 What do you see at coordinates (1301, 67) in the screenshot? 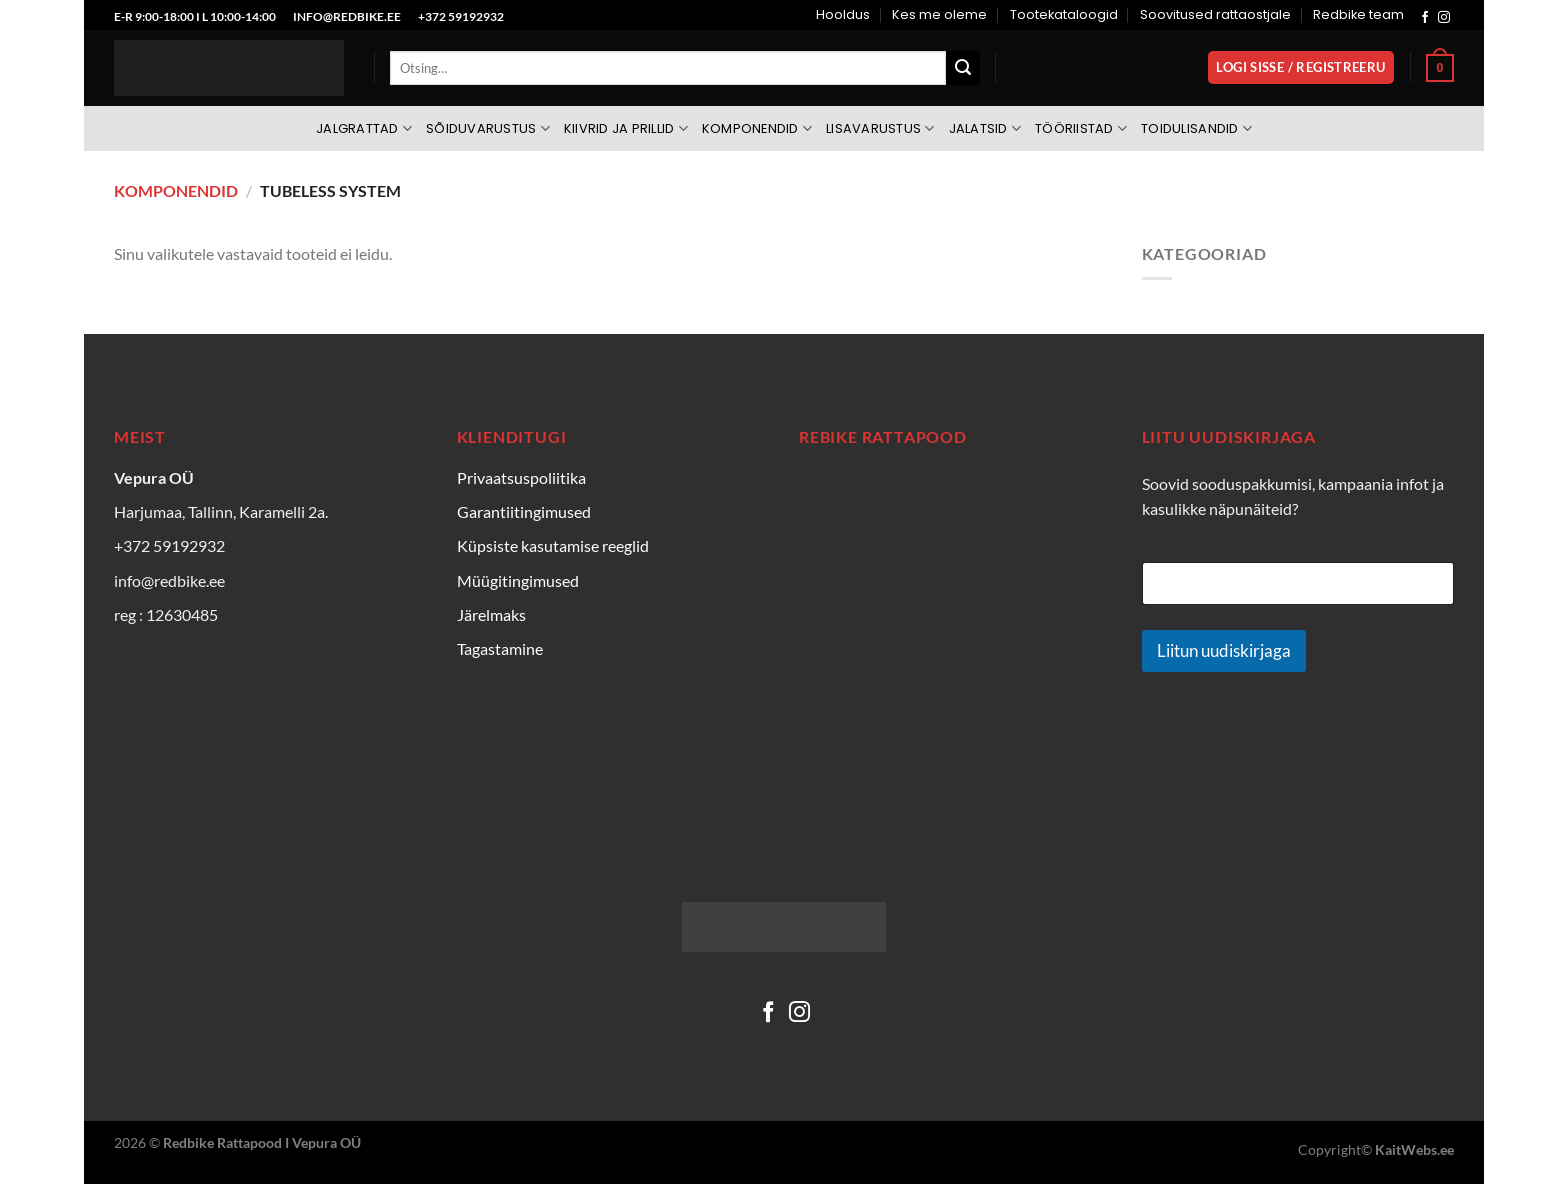
I see `[button]` at bounding box center [1301, 67].